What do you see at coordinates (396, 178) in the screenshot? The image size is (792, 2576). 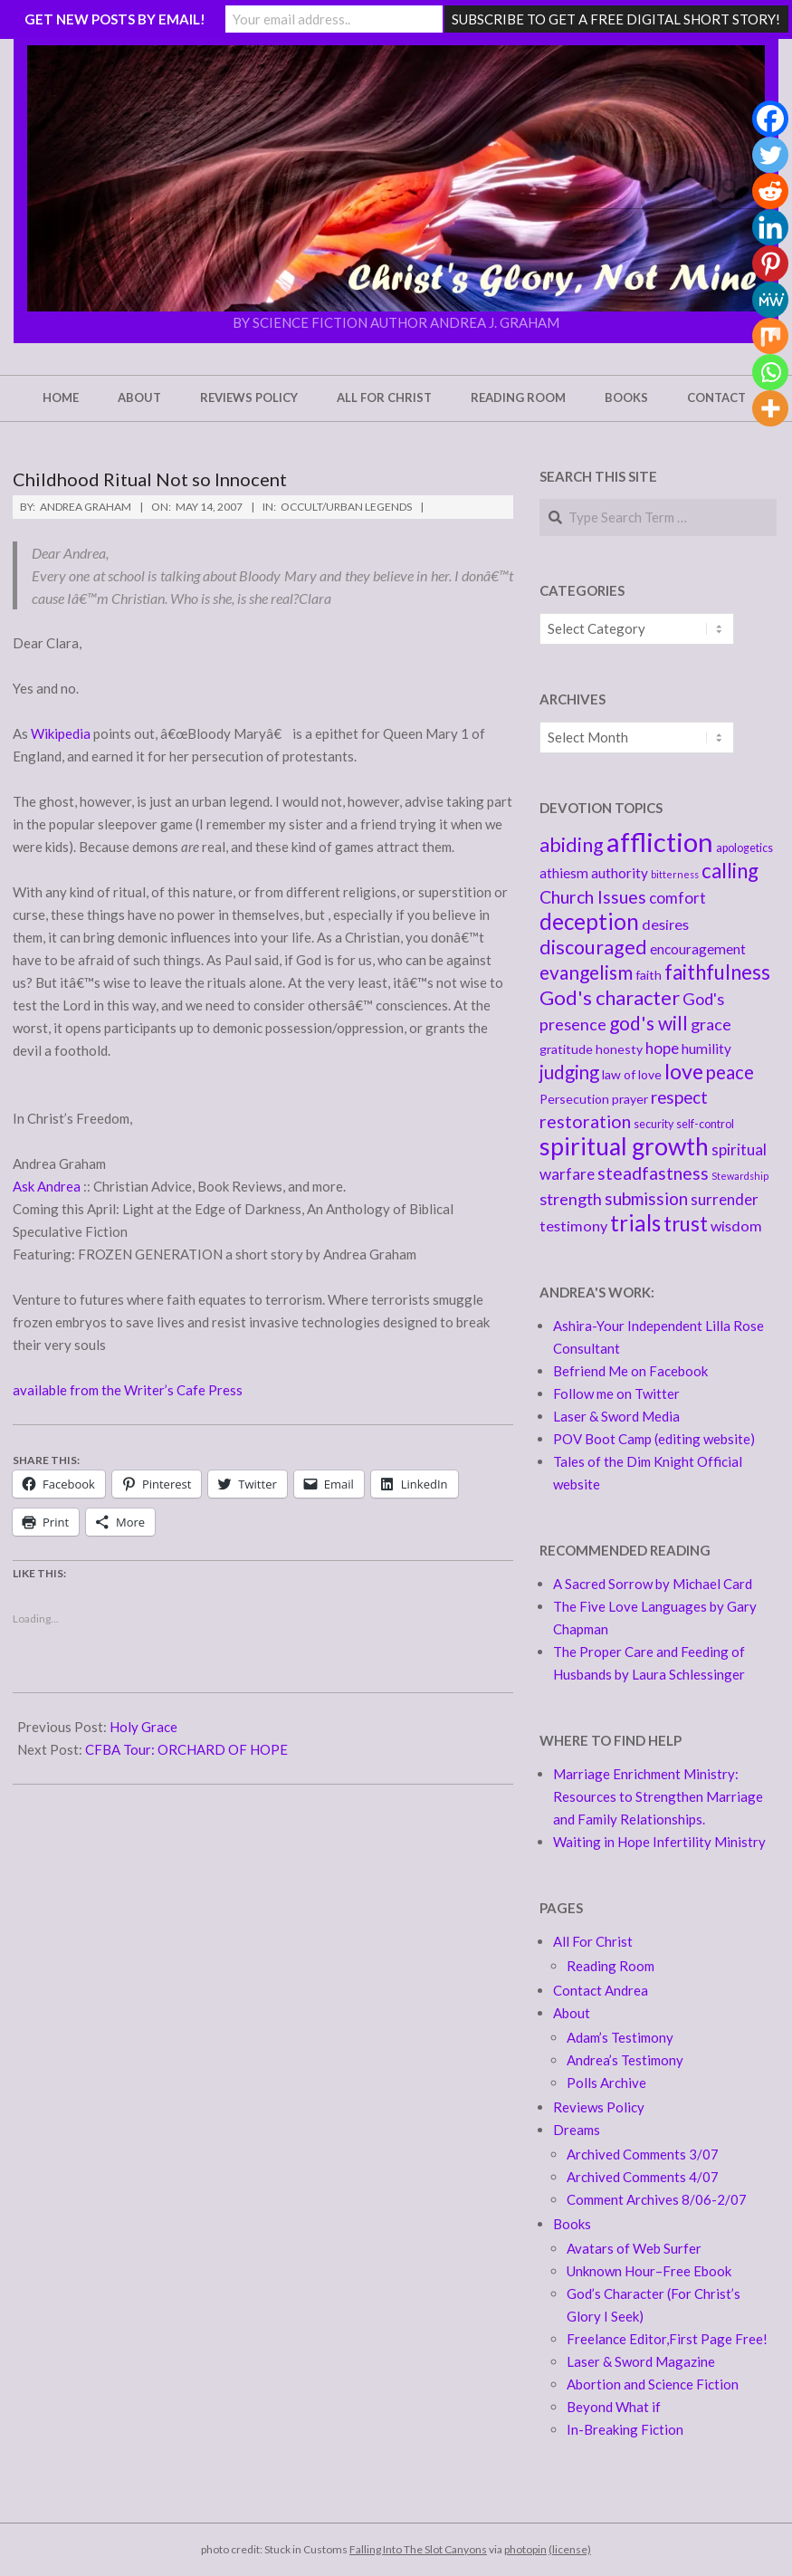 I see `[button]` at bounding box center [396, 178].